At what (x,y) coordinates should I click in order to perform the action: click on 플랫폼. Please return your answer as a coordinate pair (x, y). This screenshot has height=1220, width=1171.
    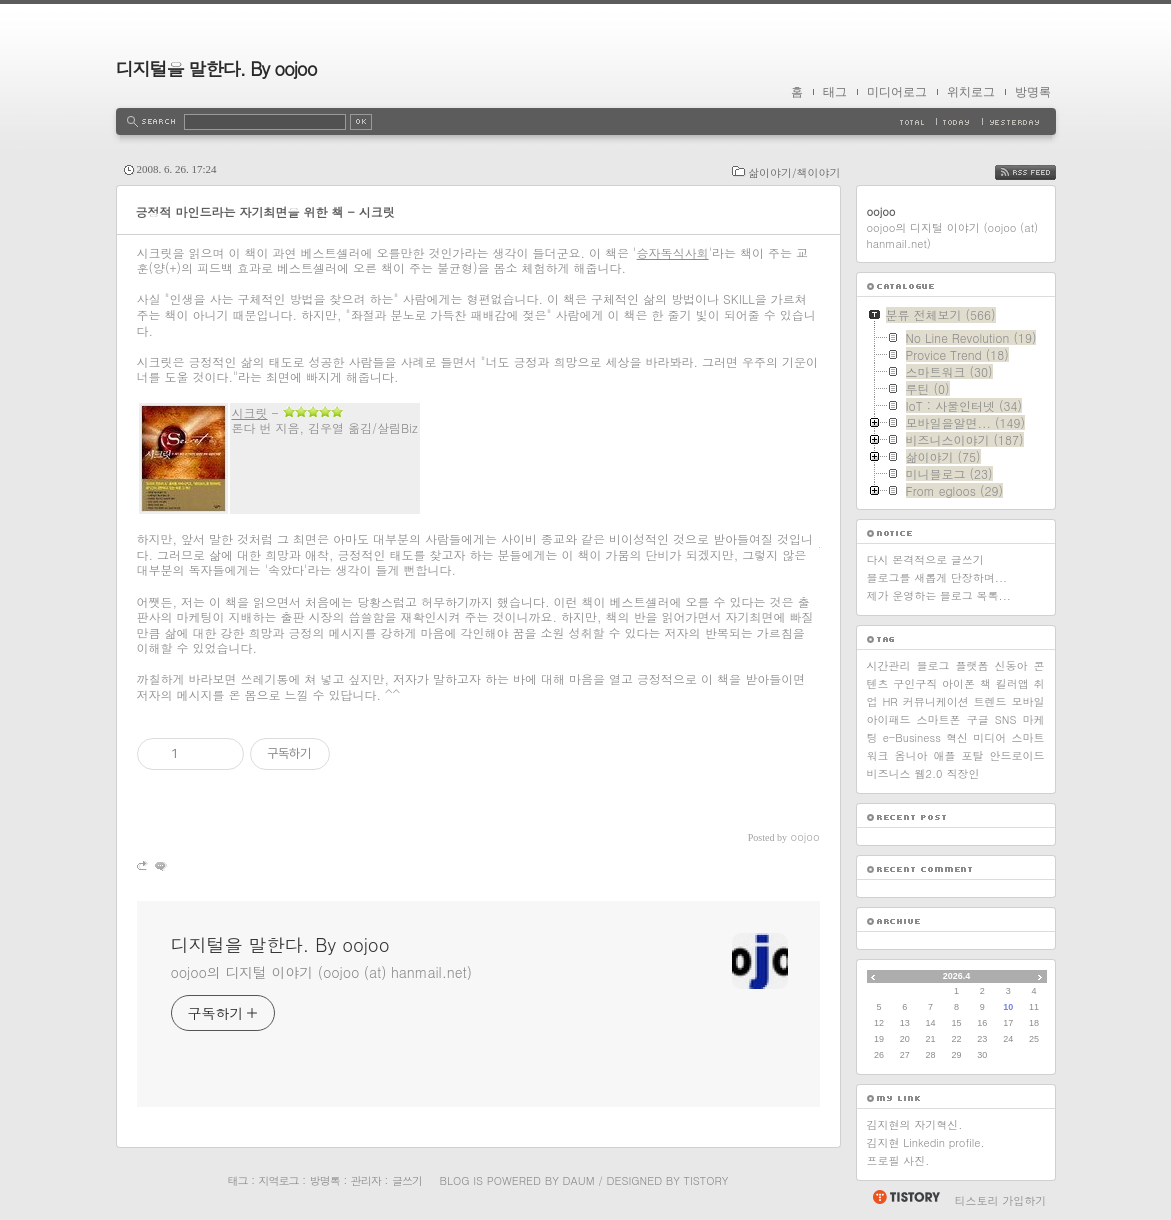
    Looking at the image, I should click on (972, 665).